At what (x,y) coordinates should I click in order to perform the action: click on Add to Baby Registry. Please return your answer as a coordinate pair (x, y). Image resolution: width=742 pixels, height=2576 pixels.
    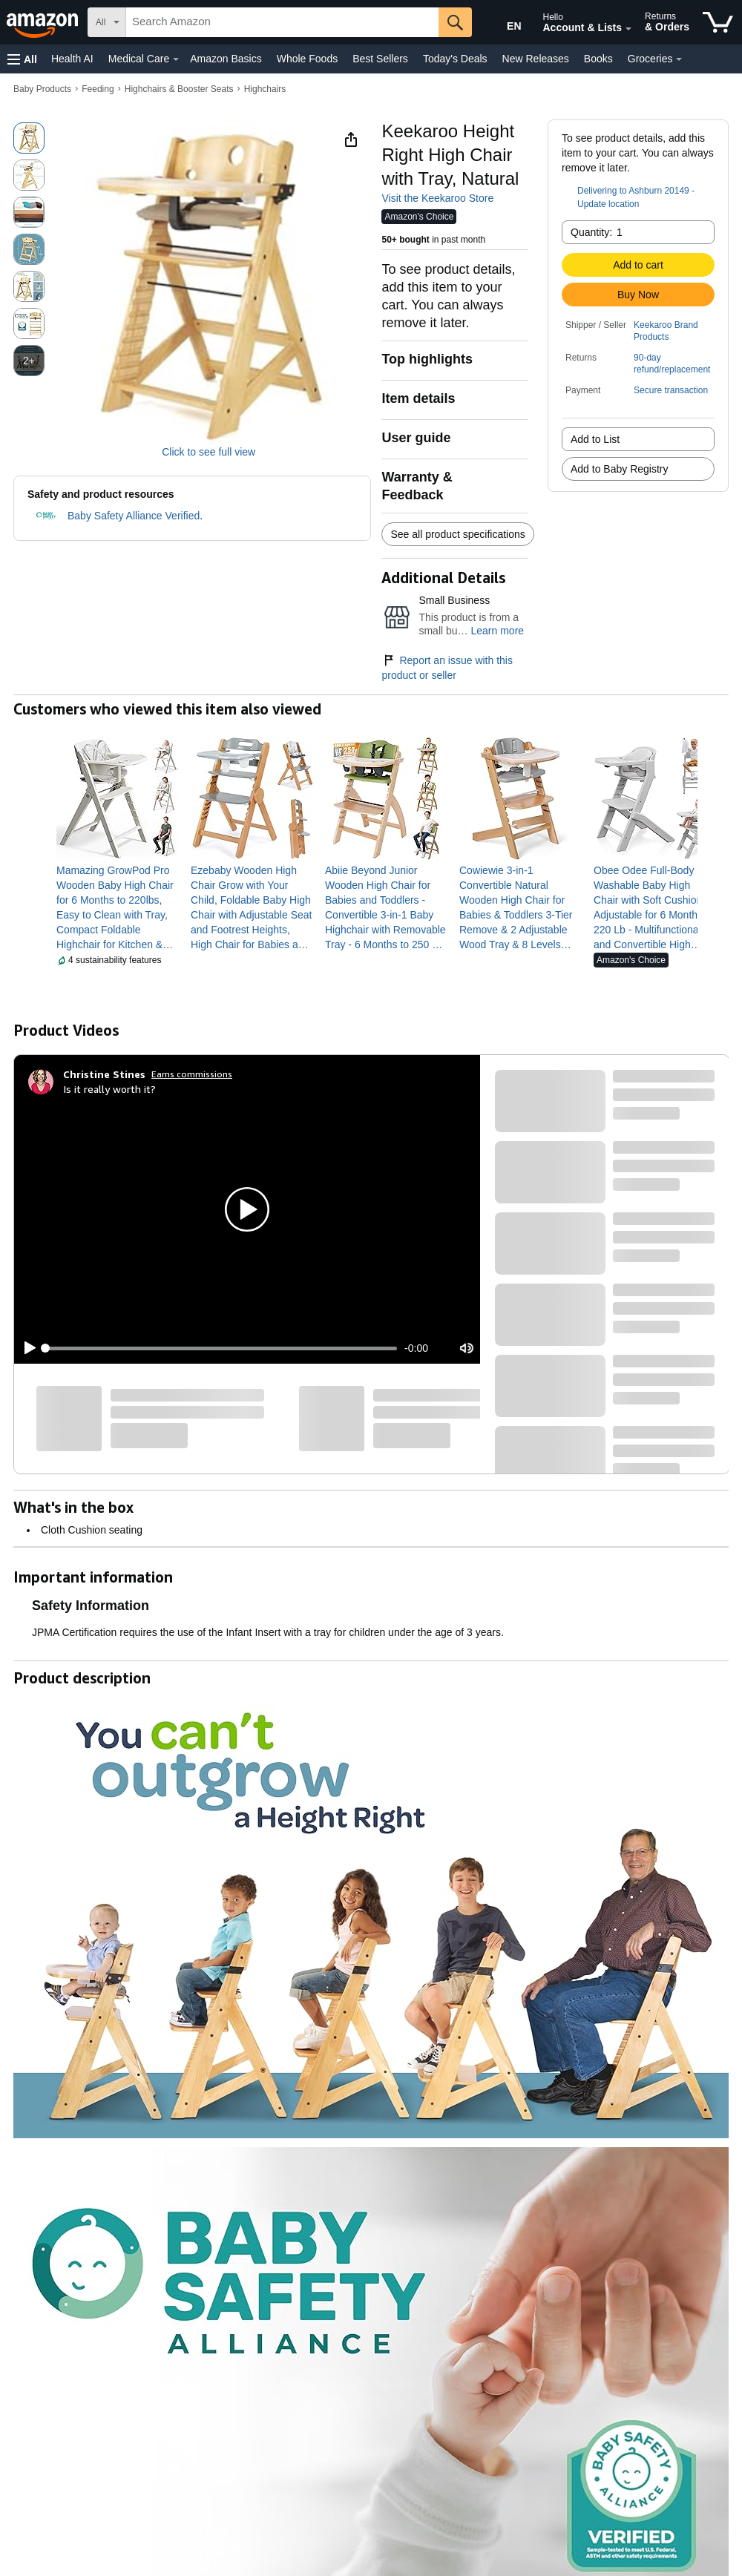
    Looking at the image, I should click on (620, 469).